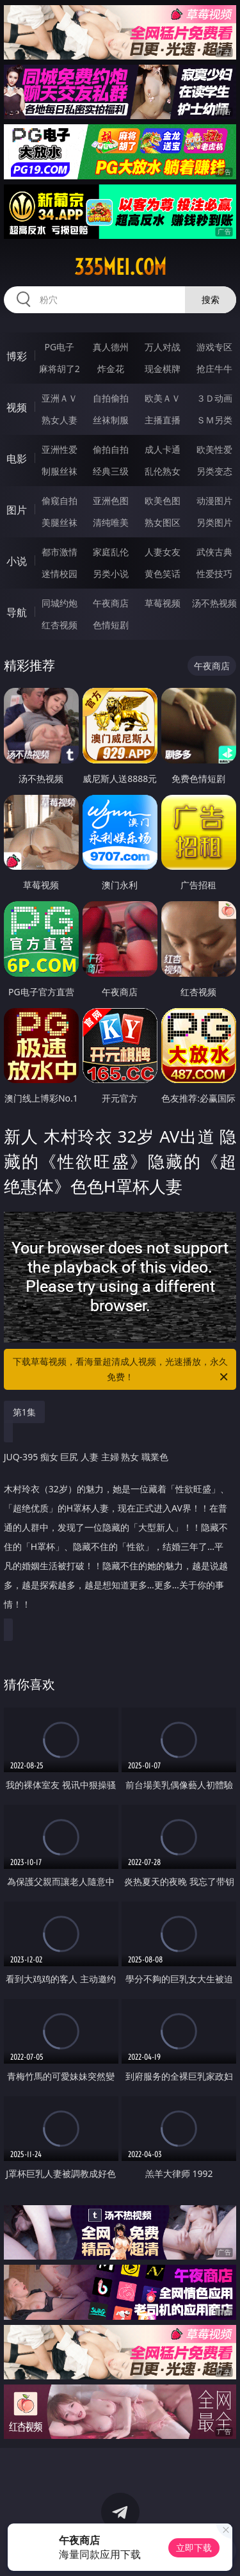  Describe the element at coordinates (162, 573) in the screenshot. I see `黄色笑话` at that location.